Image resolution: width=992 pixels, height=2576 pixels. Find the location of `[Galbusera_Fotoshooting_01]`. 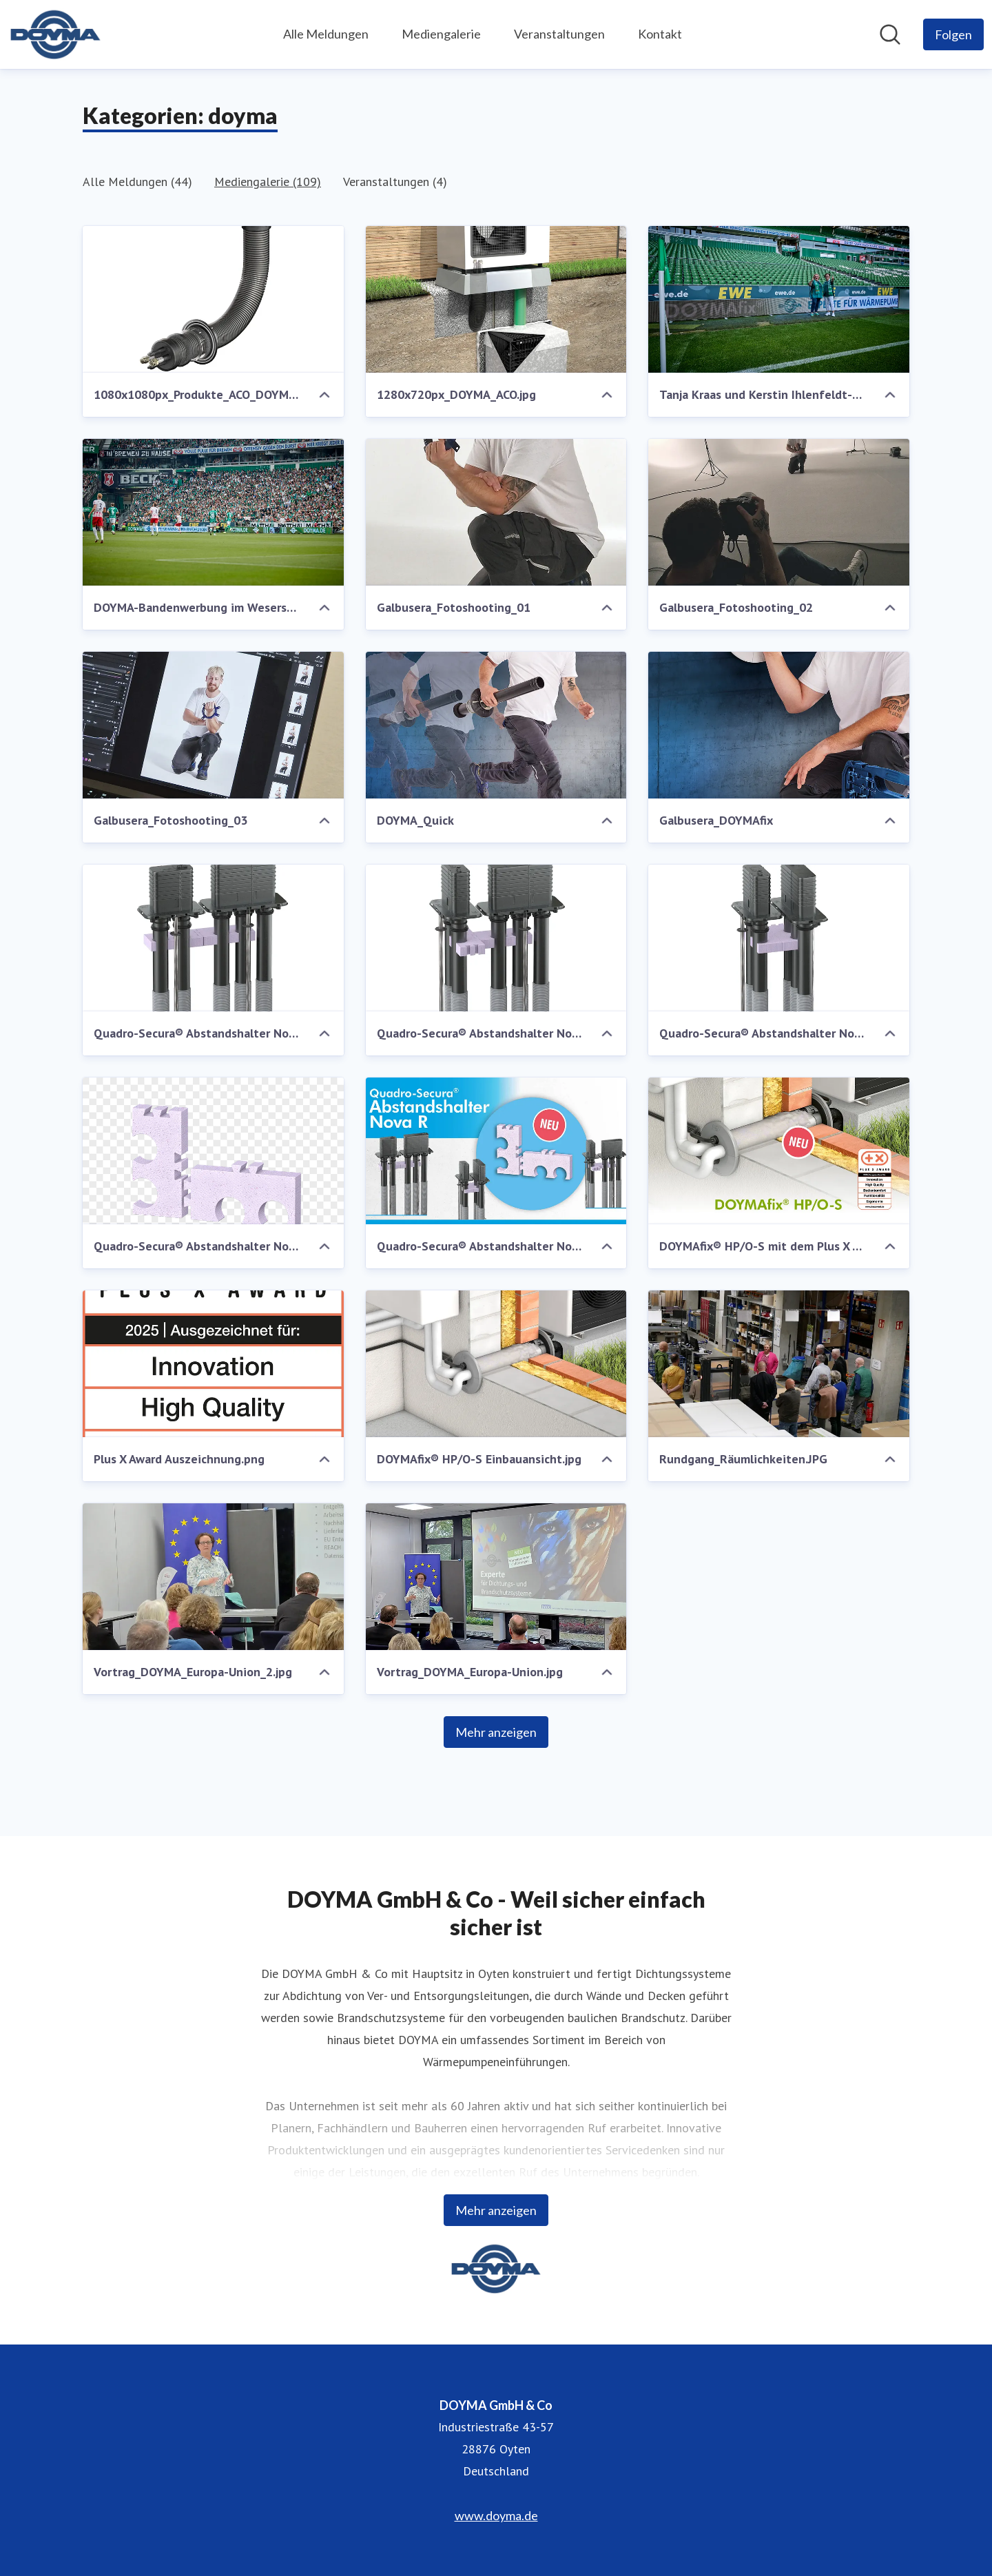

[Galbusera_Fotoshooting_01] is located at coordinates (496, 512).